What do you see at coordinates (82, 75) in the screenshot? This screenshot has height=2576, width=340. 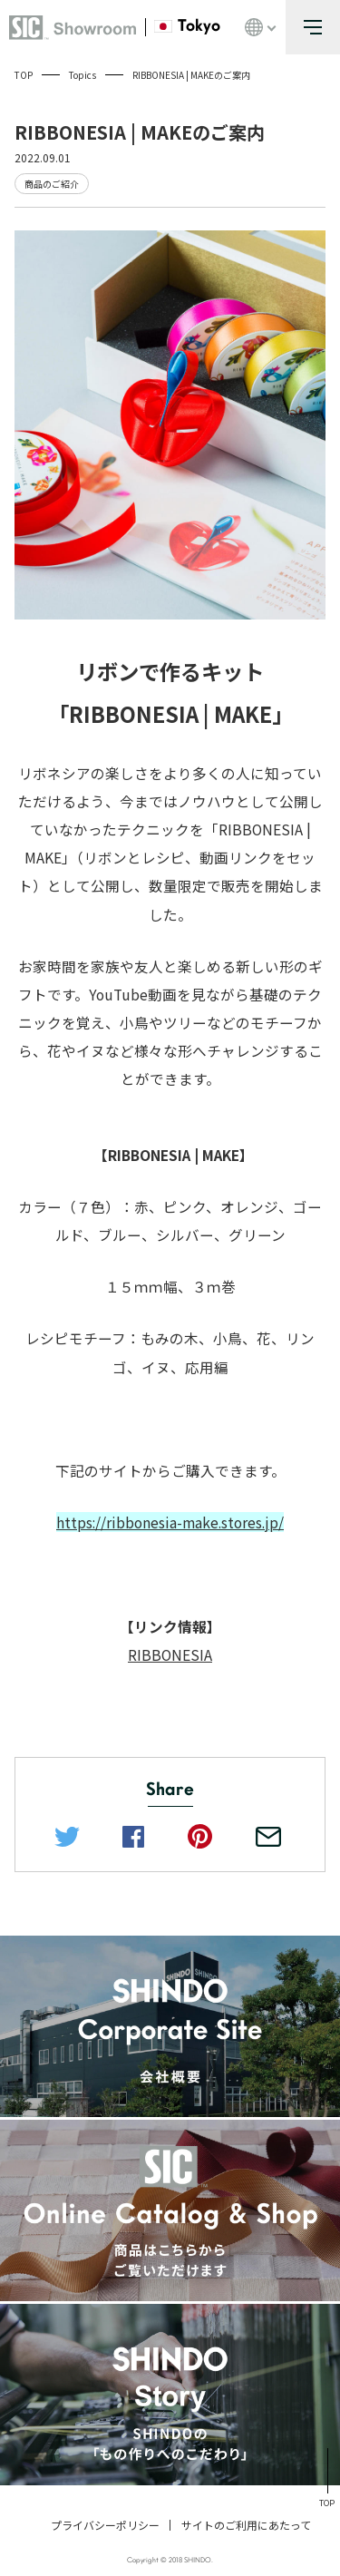 I see `Topics` at bounding box center [82, 75].